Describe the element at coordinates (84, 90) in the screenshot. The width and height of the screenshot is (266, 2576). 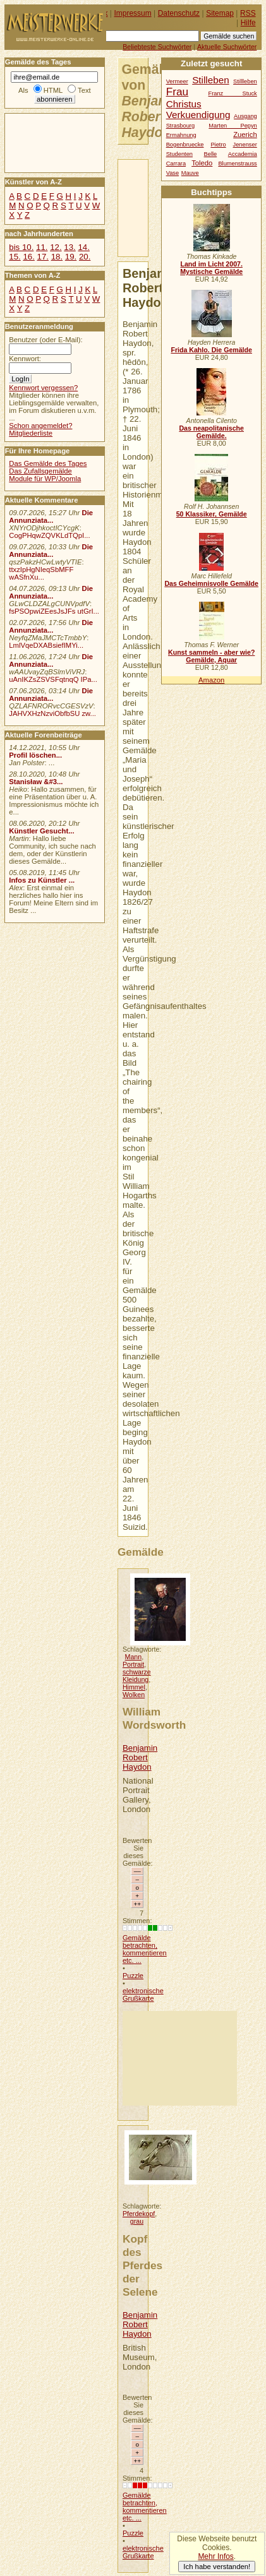
I see `Text` at that location.